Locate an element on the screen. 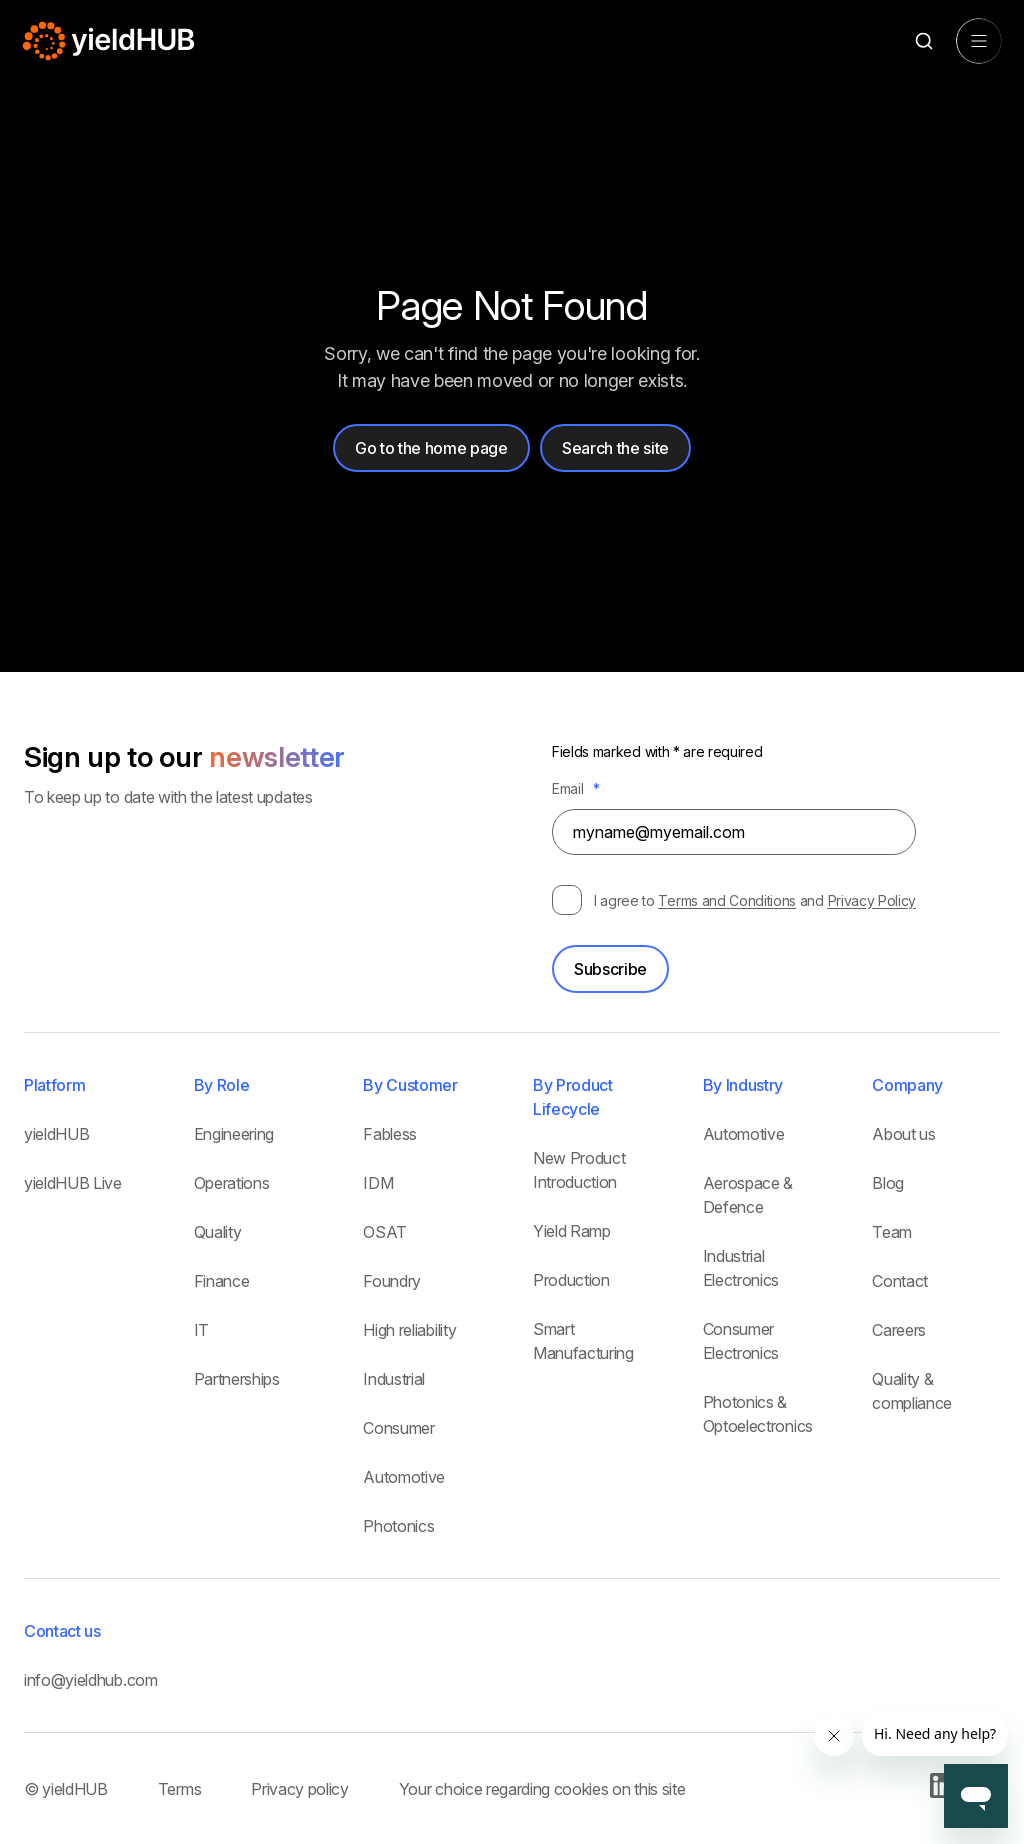  [Open menu] is located at coordinates (979, 41).